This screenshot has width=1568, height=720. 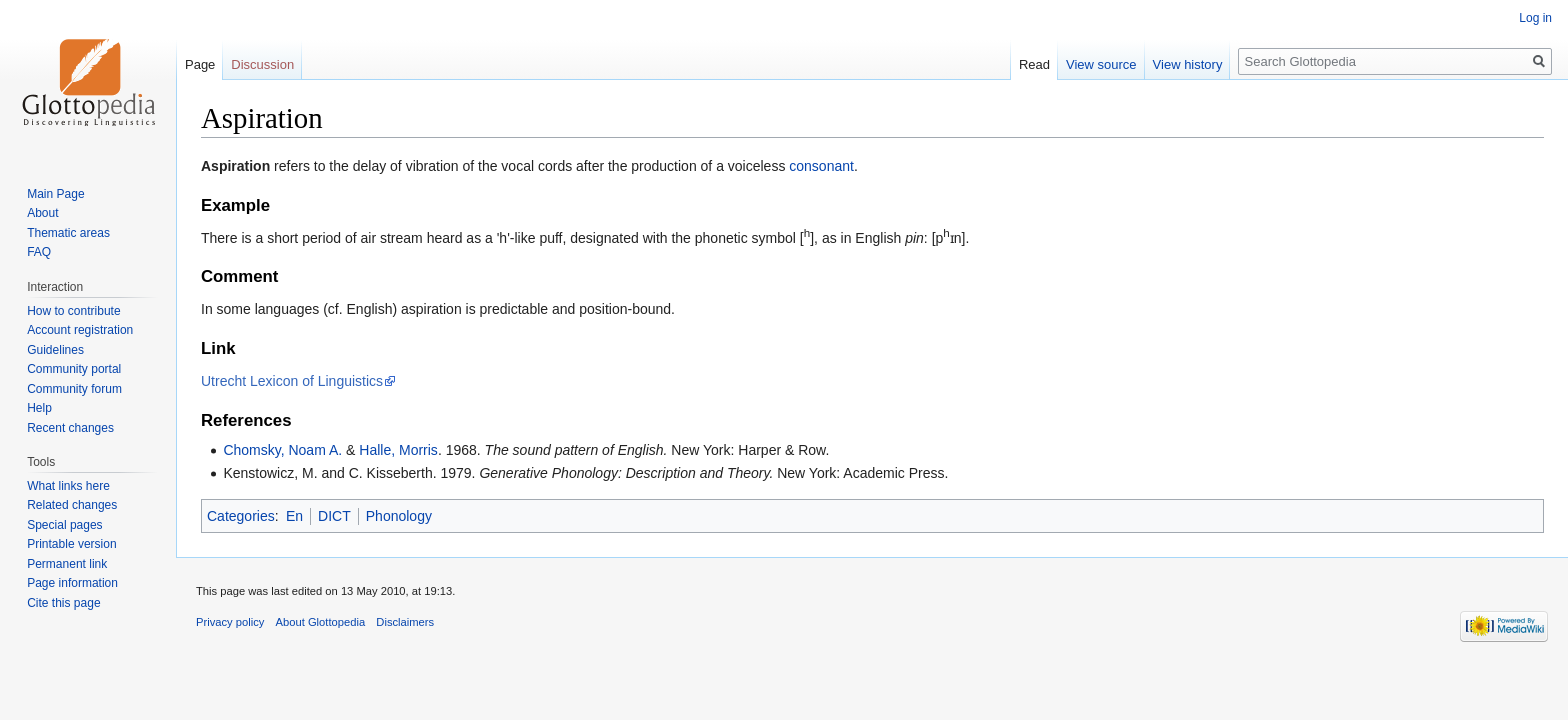 What do you see at coordinates (39, 252) in the screenshot?
I see `FAQ` at bounding box center [39, 252].